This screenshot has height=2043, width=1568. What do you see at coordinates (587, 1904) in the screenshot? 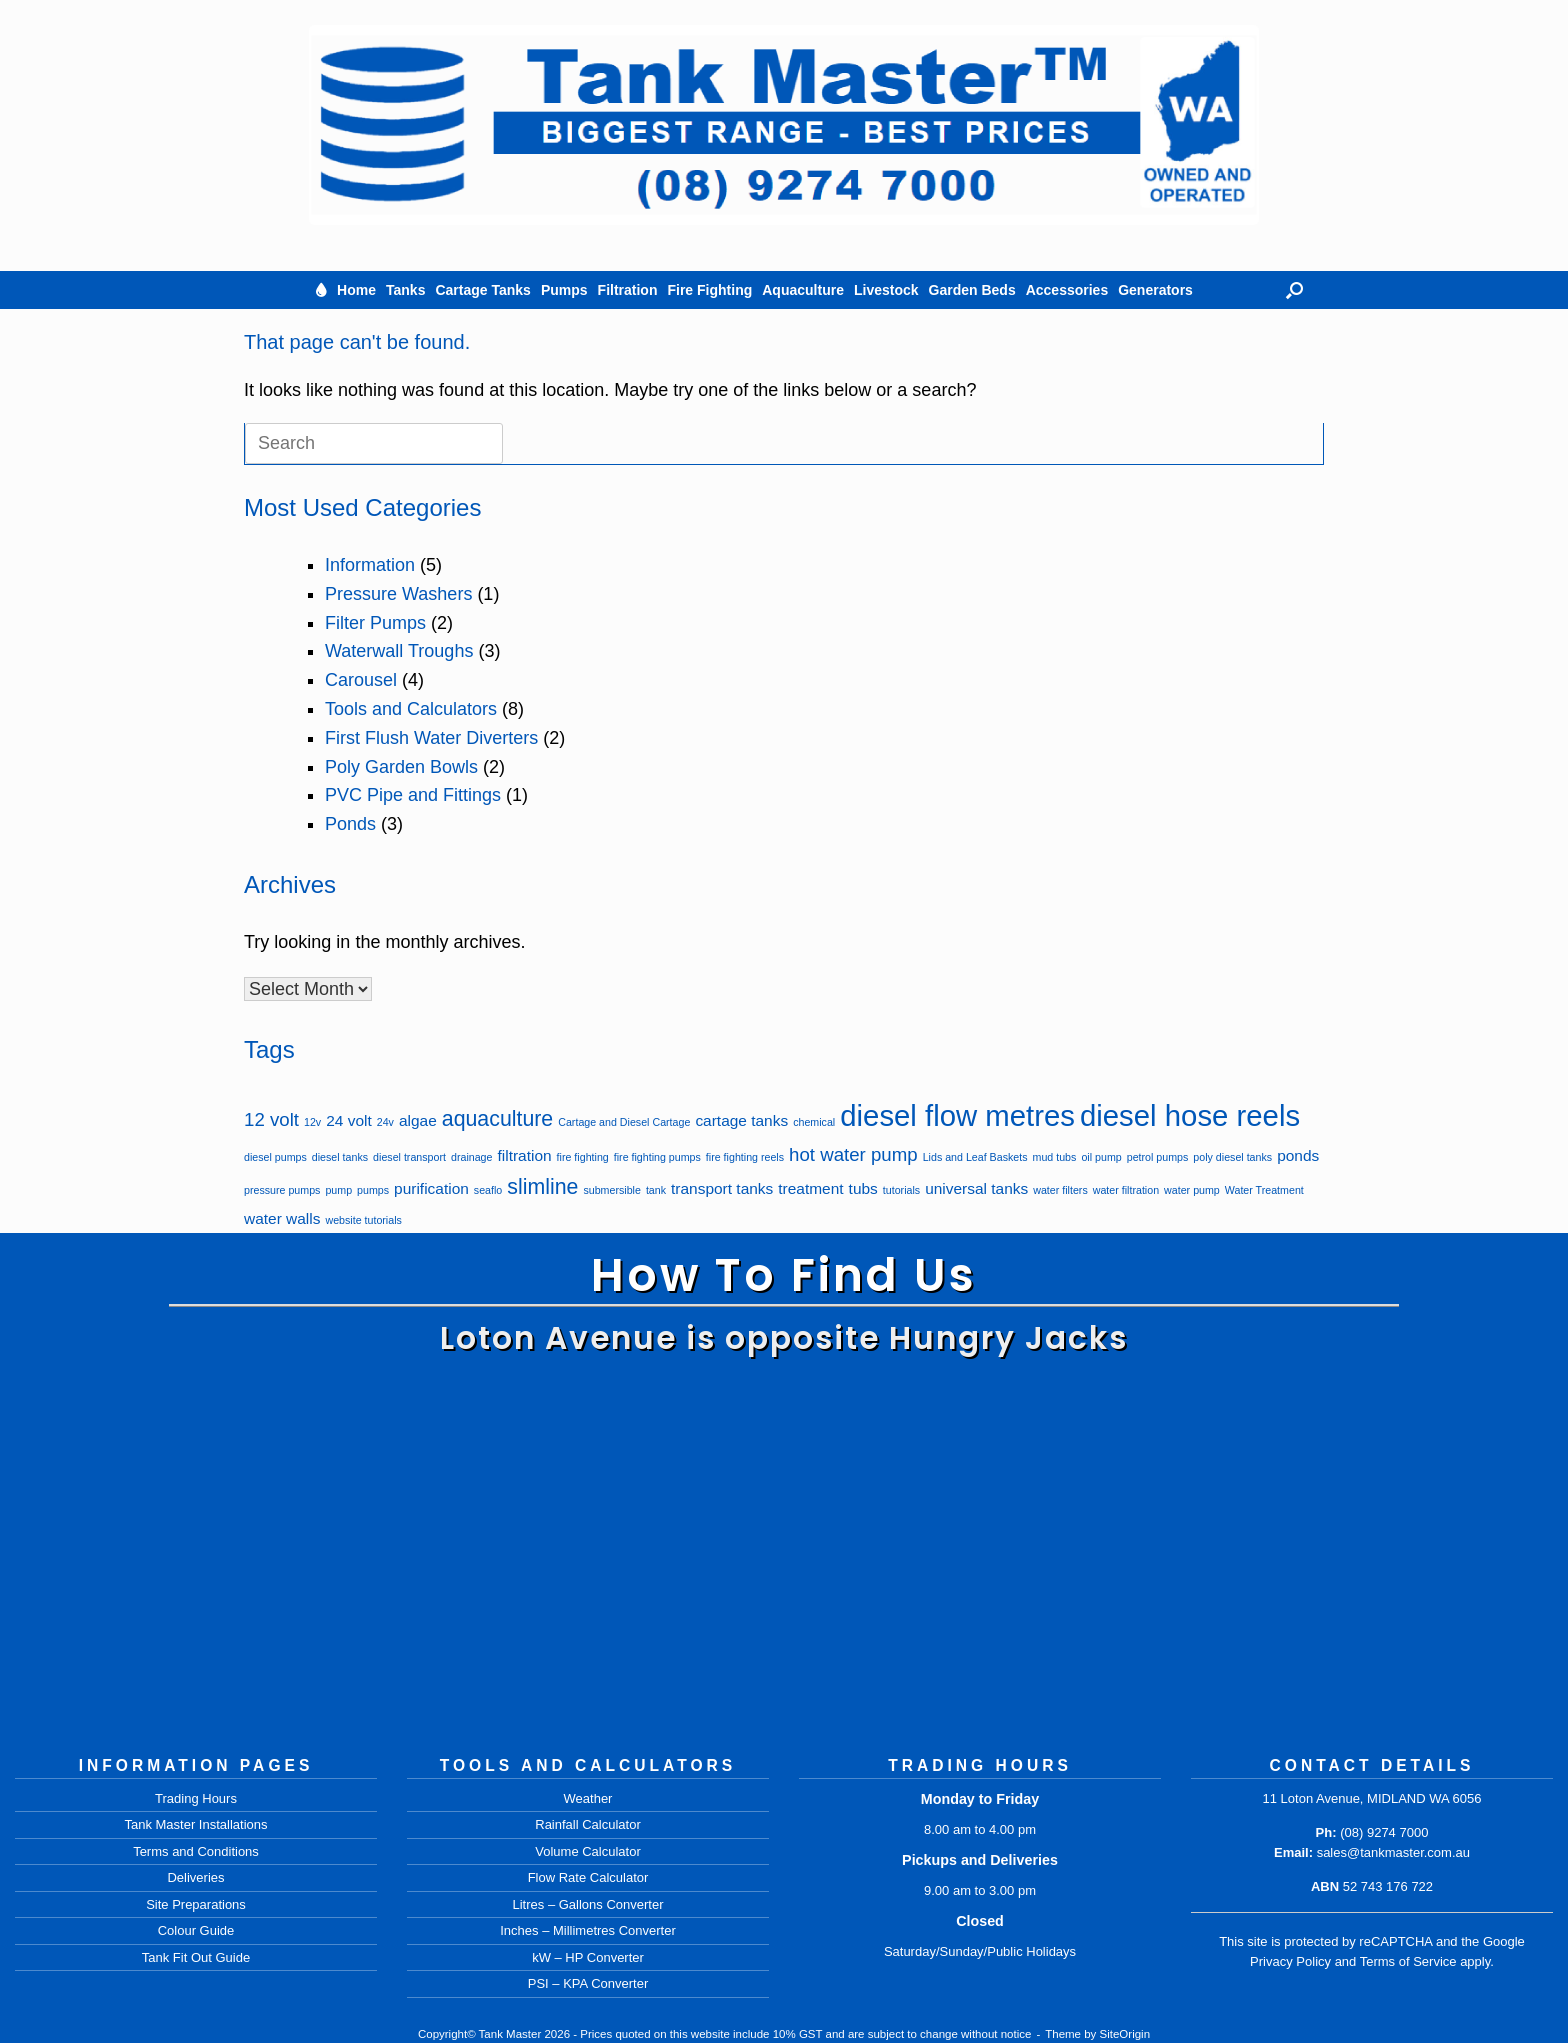
I see `Litres – Gallons Converter` at bounding box center [587, 1904].